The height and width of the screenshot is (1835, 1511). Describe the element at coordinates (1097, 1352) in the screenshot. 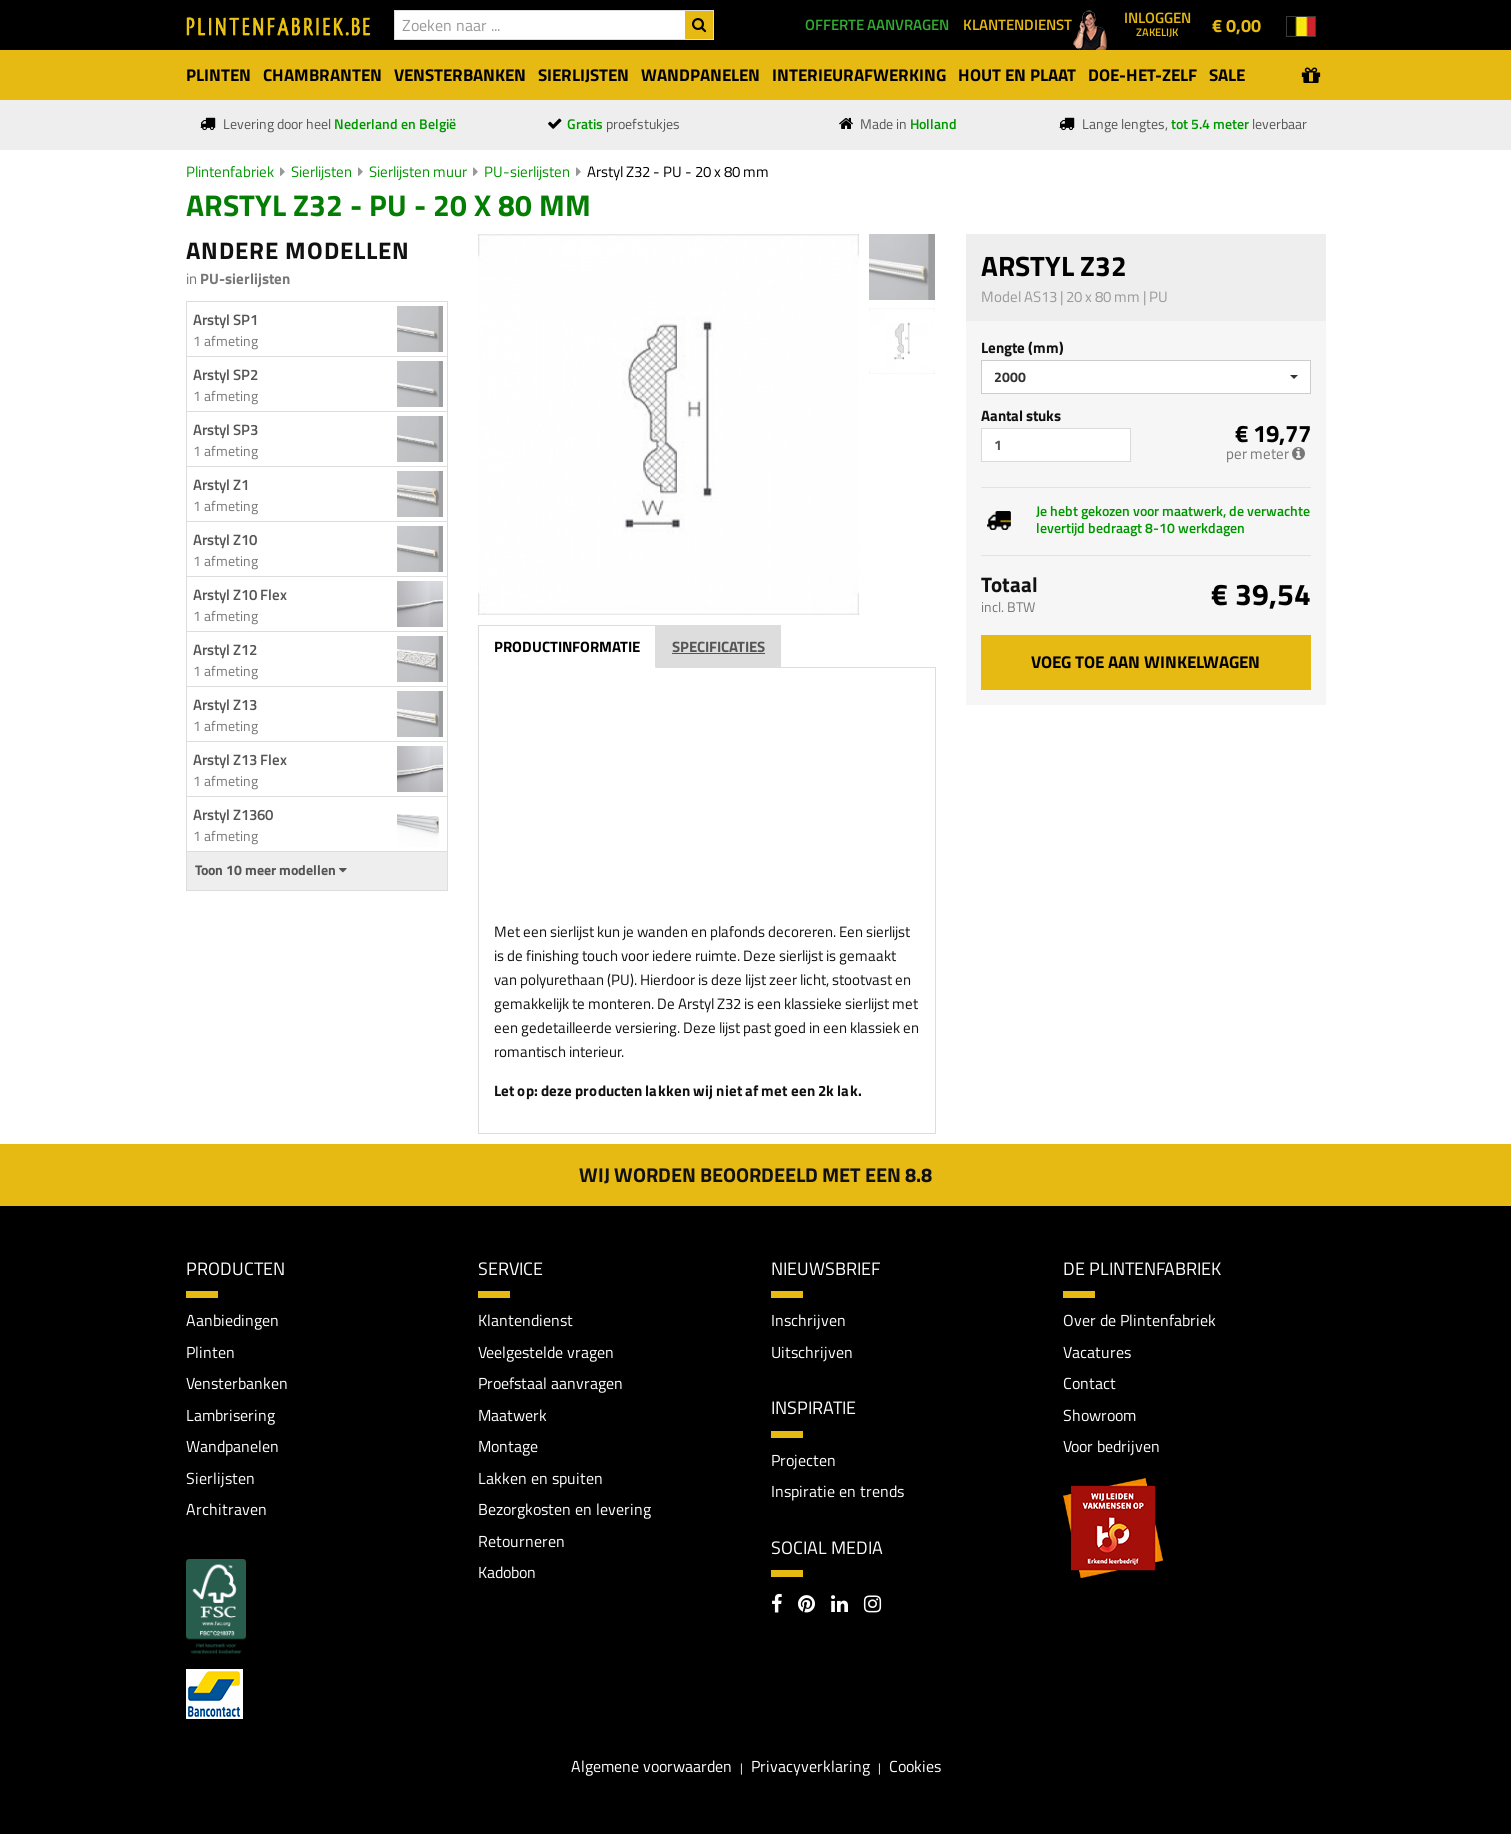

I see `Vacatures` at that location.